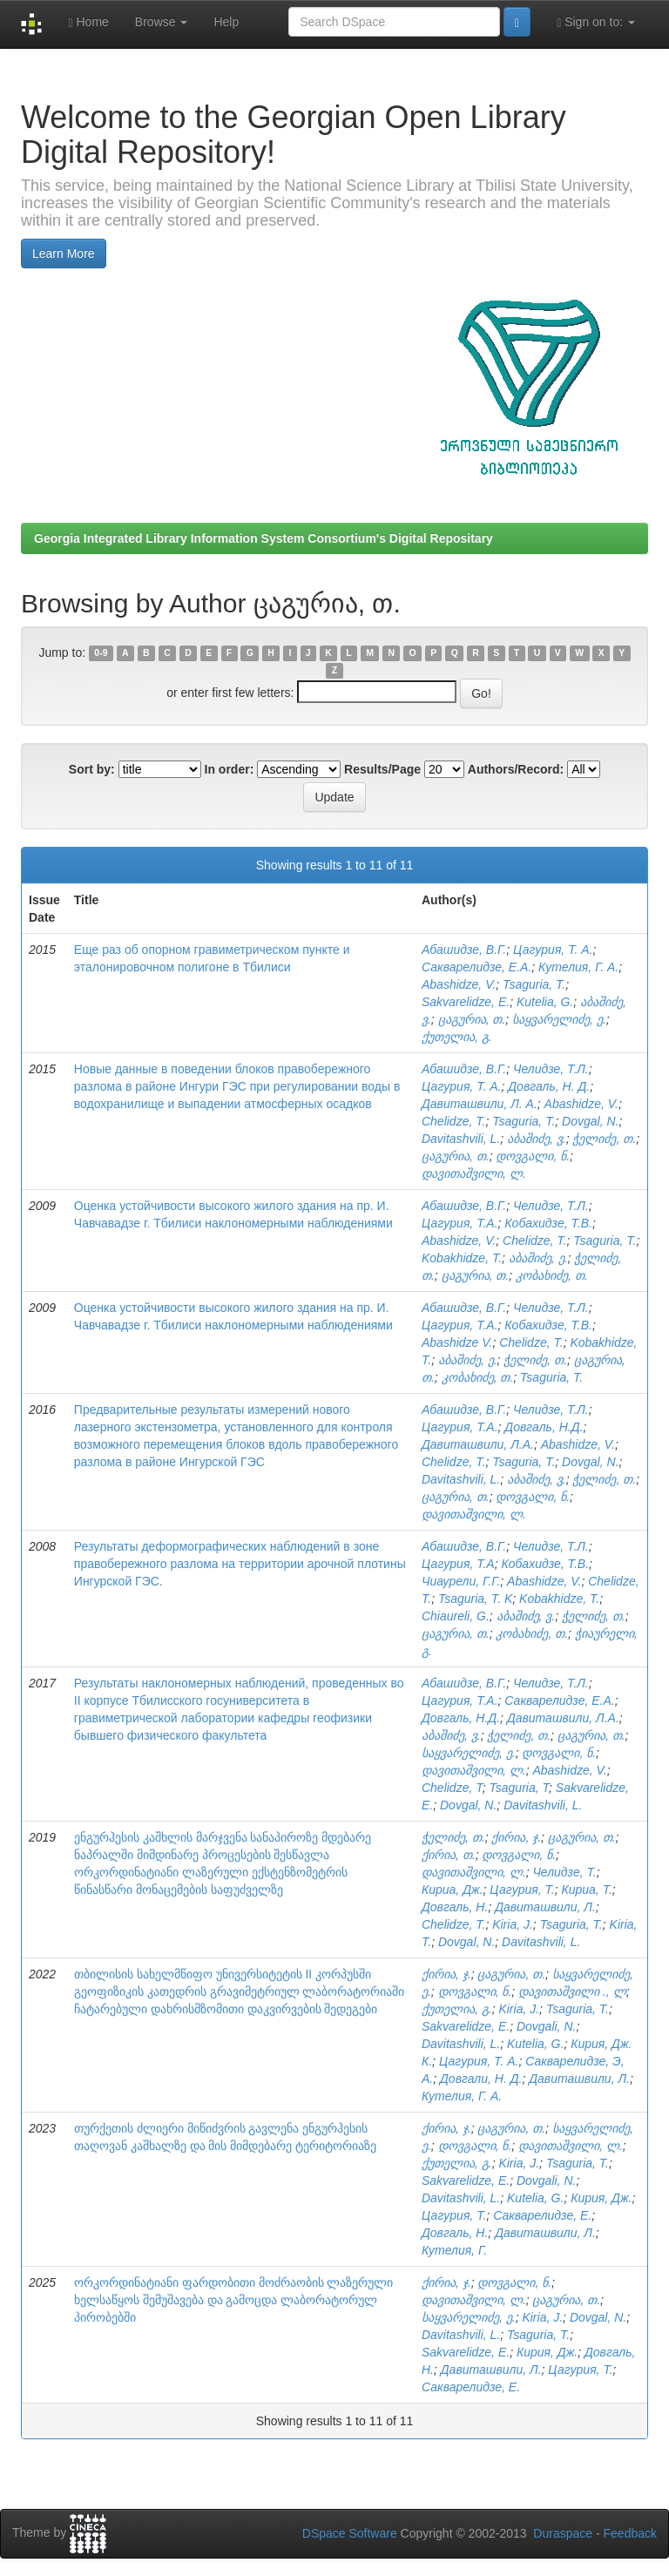 The height and width of the screenshot is (2576, 669). Describe the element at coordinates (552, 950) in the screenshot. I see `Цагурия, Т. А.` at that location.